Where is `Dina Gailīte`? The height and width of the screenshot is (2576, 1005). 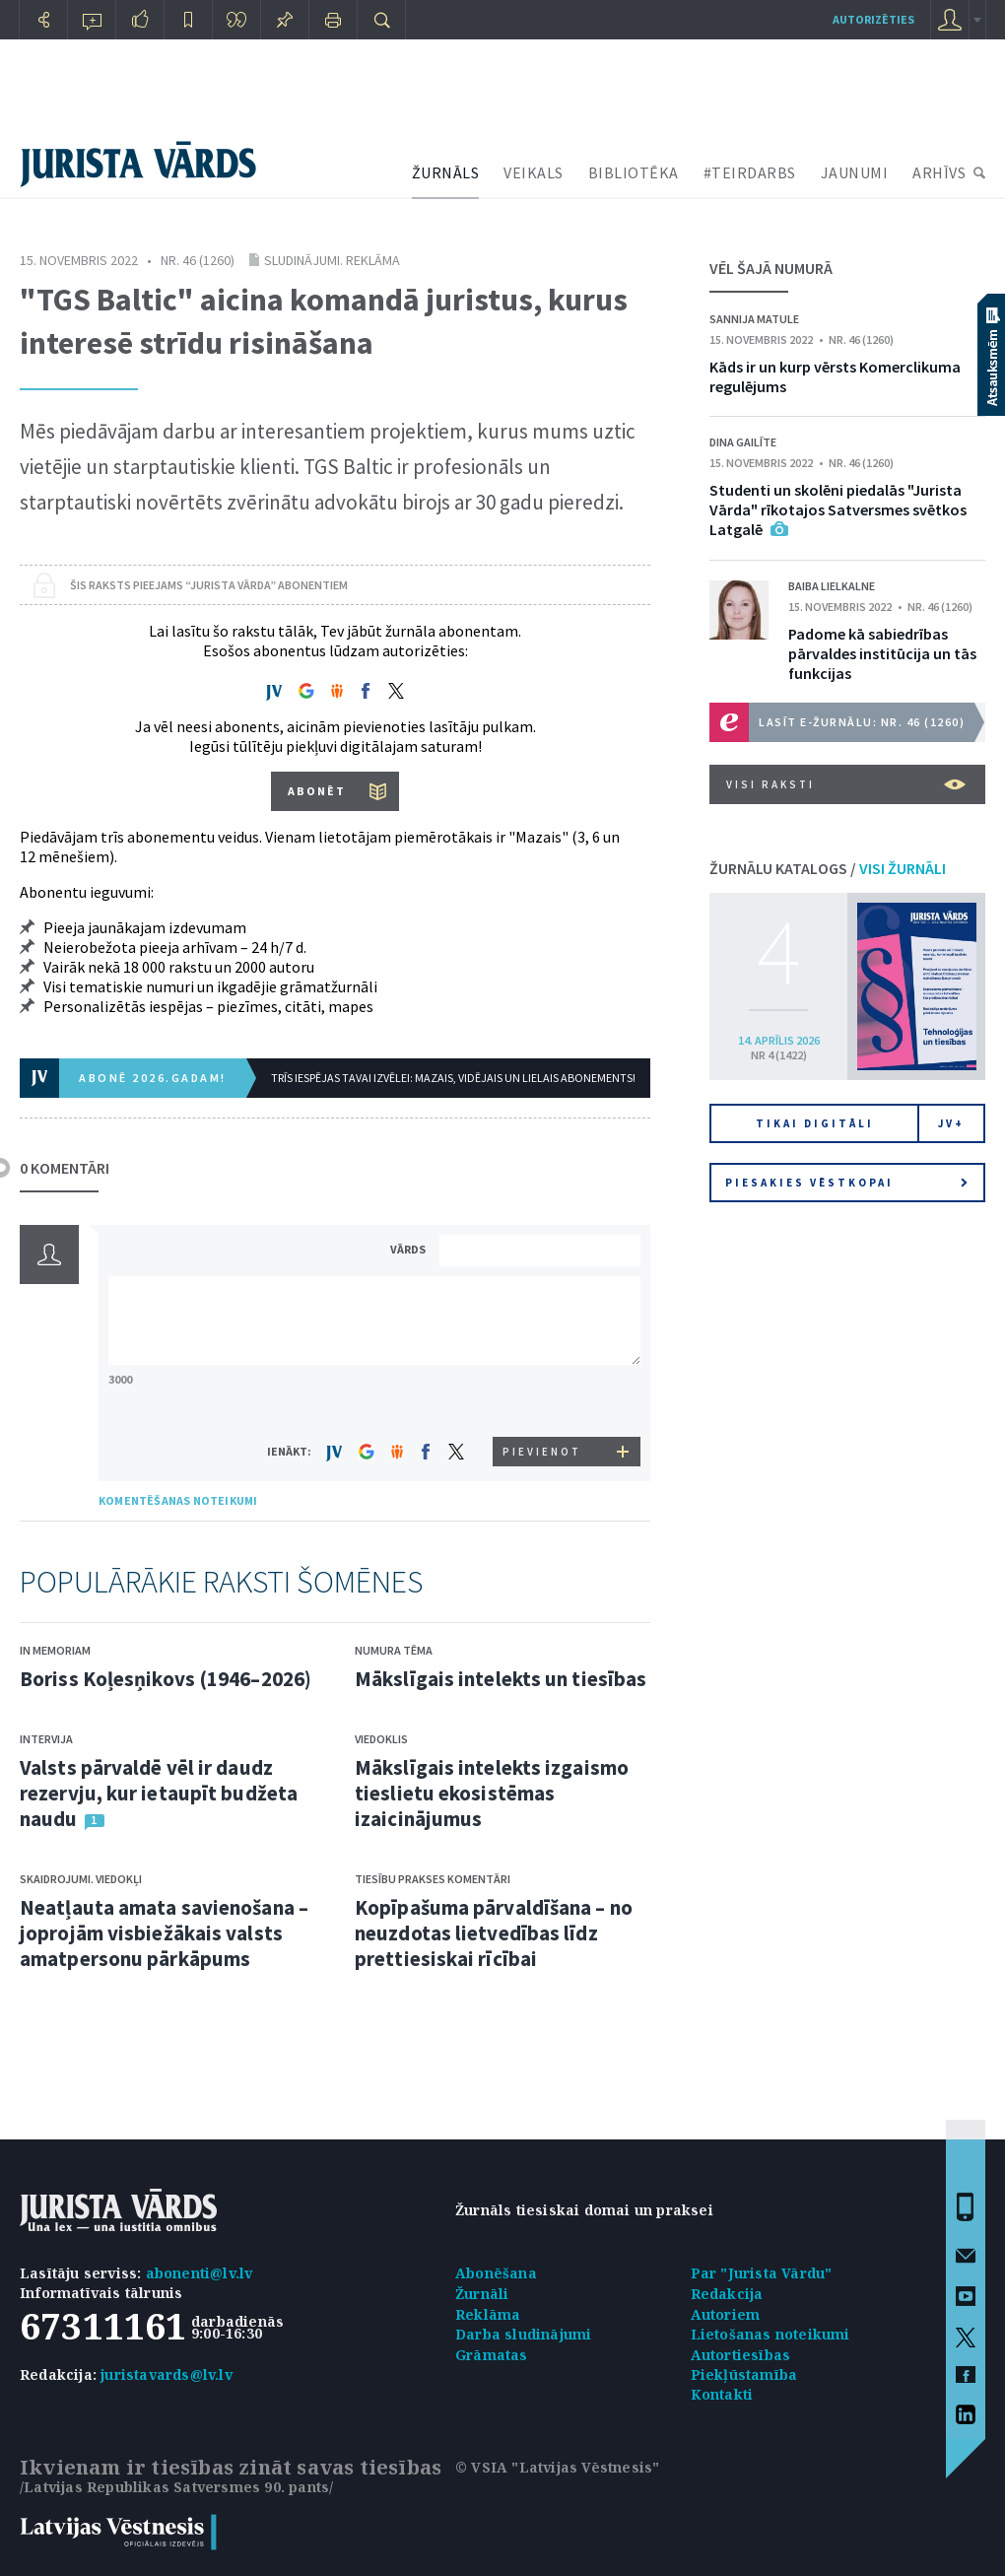
Dina Gailīte is located at coordinates (742, 442).